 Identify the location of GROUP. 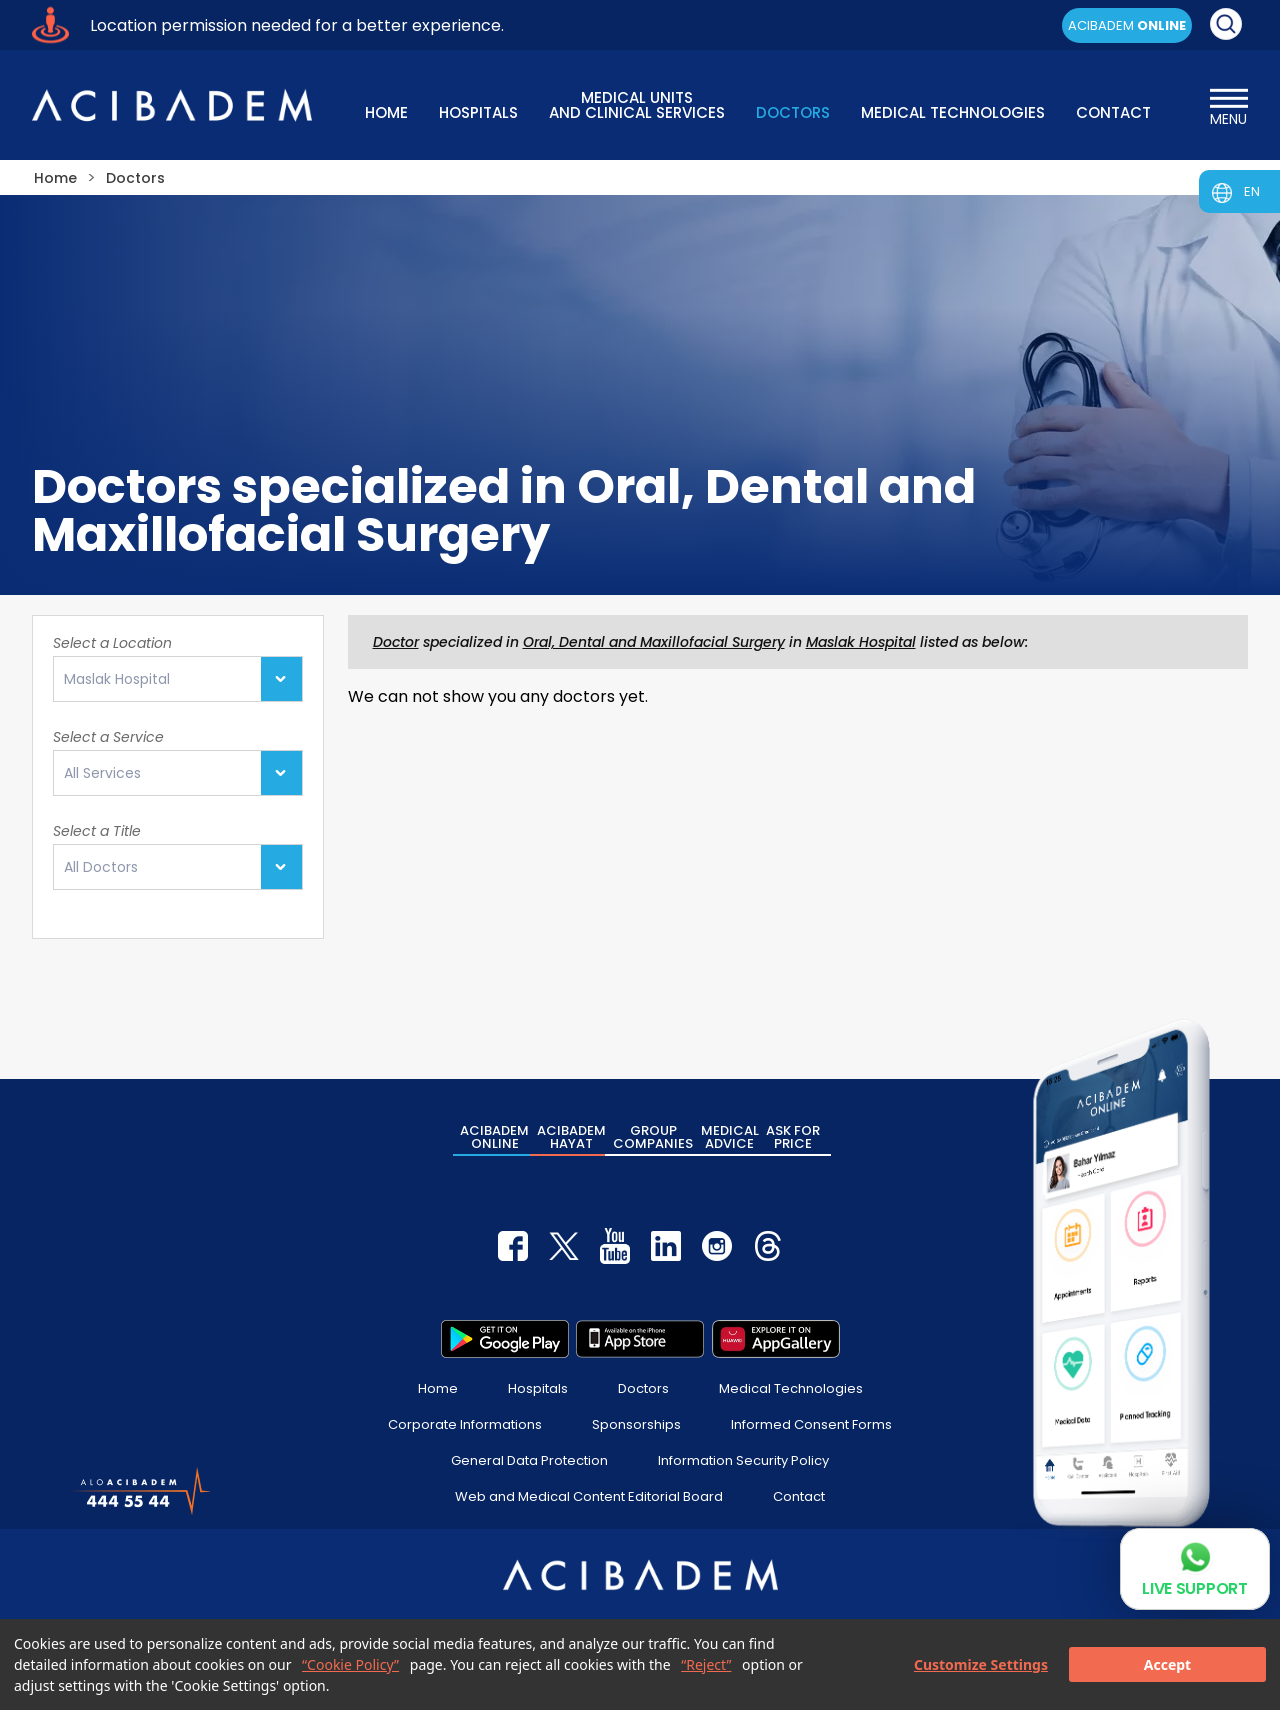
(653, 1137).